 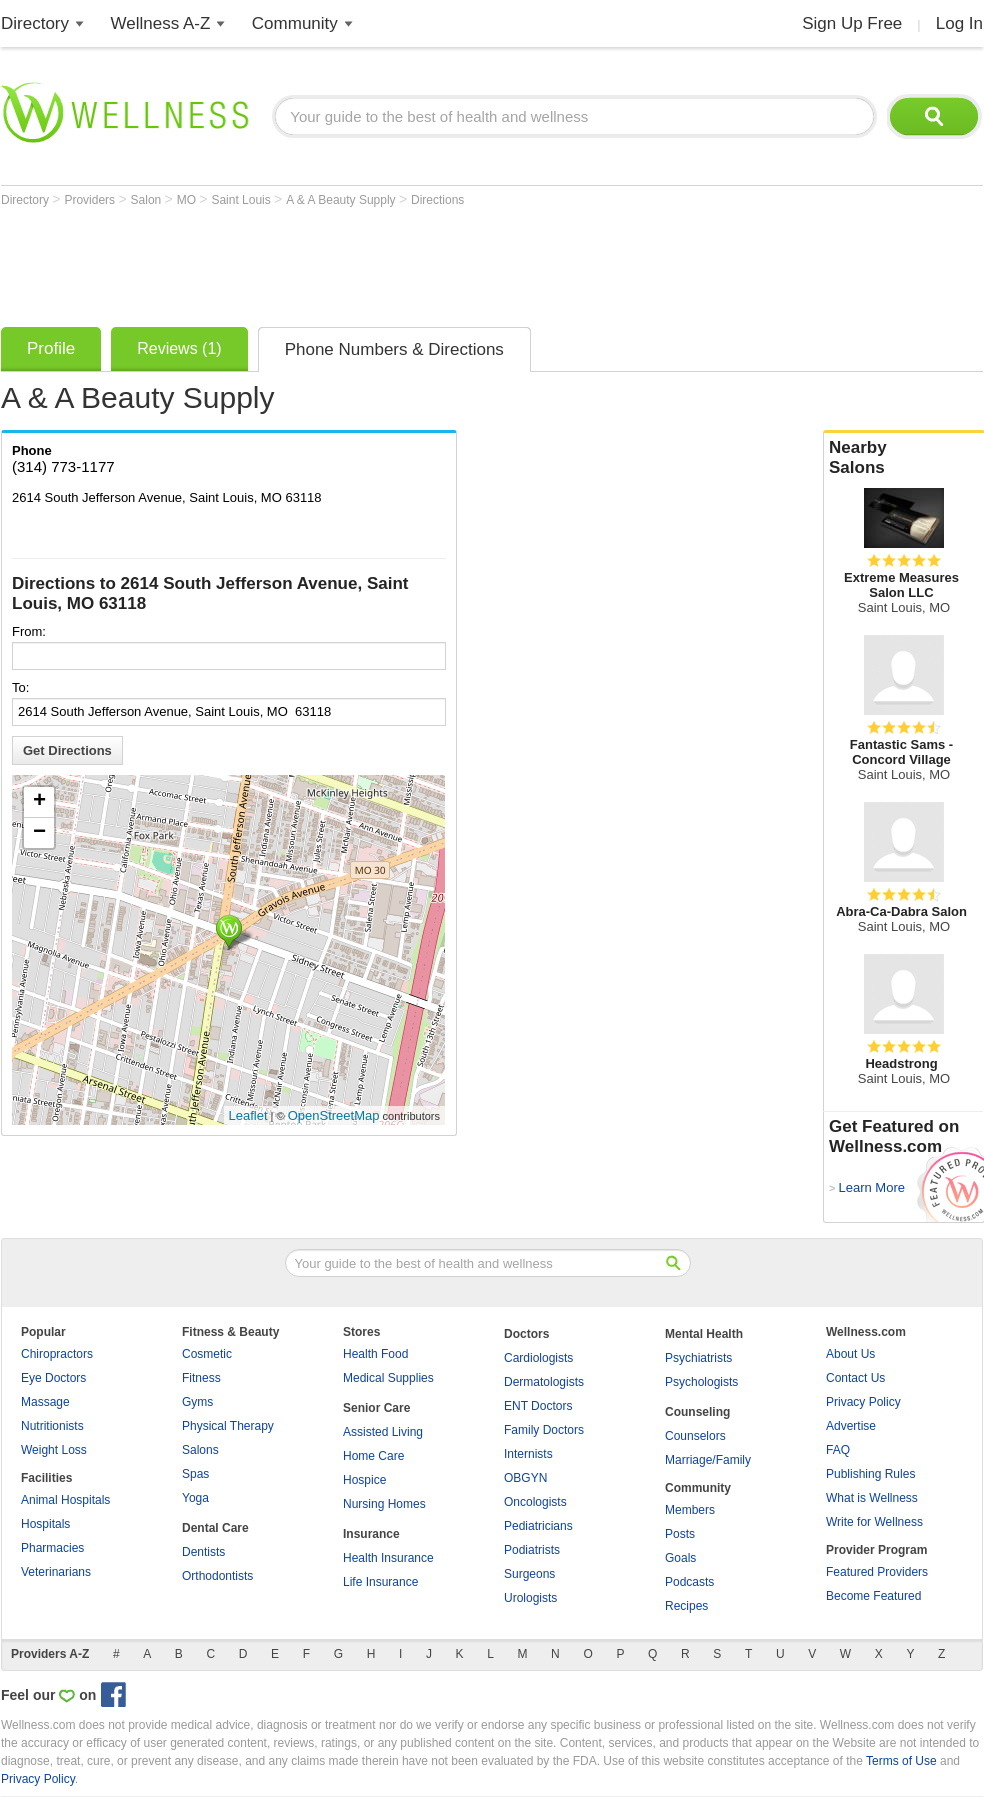 I want to click on Chiropractors, so click(x=57, y=1354).